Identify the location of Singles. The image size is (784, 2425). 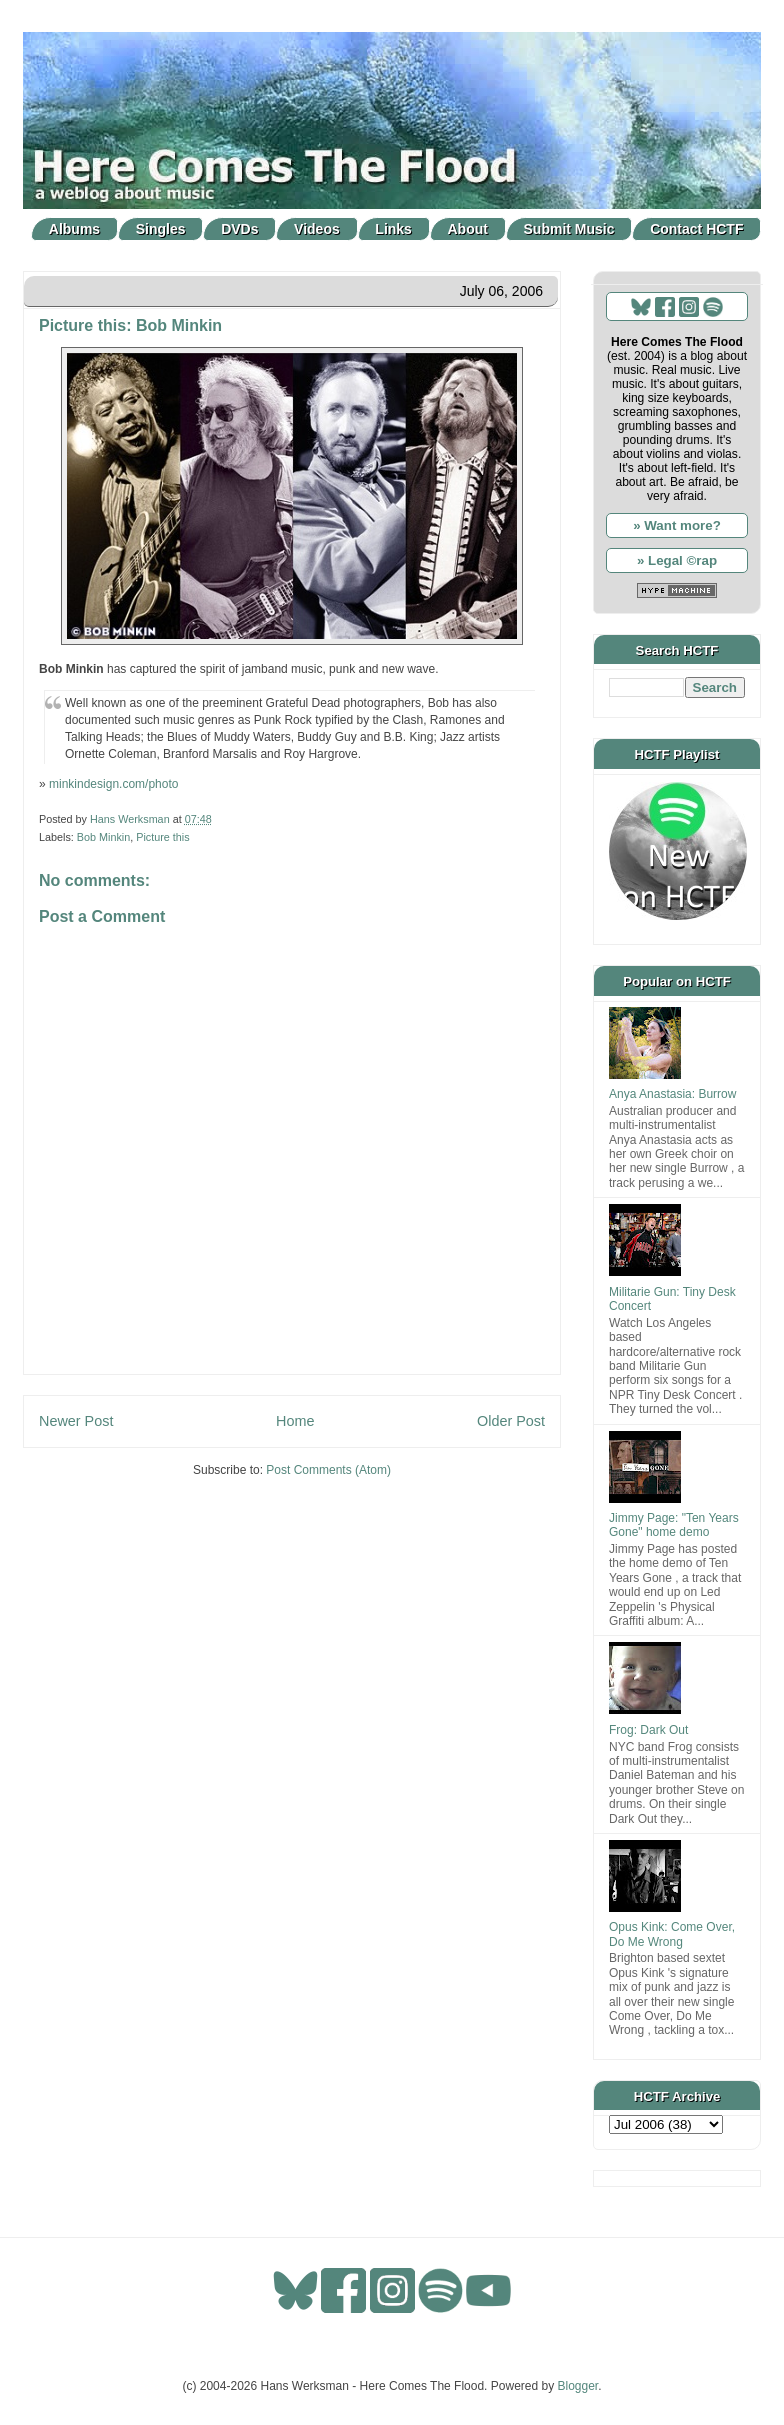
(161, 229).